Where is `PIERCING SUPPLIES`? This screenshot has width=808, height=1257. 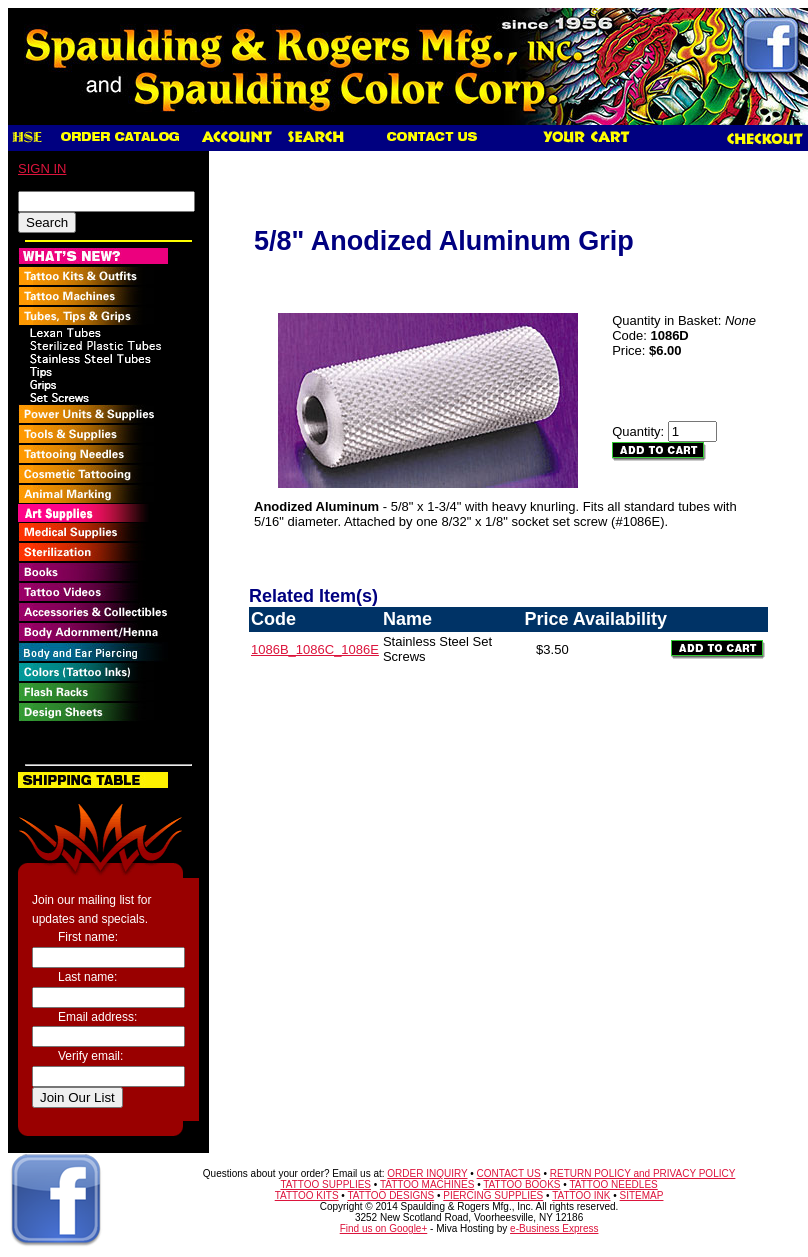
PIERCING SUPPLIES is located at coordinates (493, 1195).